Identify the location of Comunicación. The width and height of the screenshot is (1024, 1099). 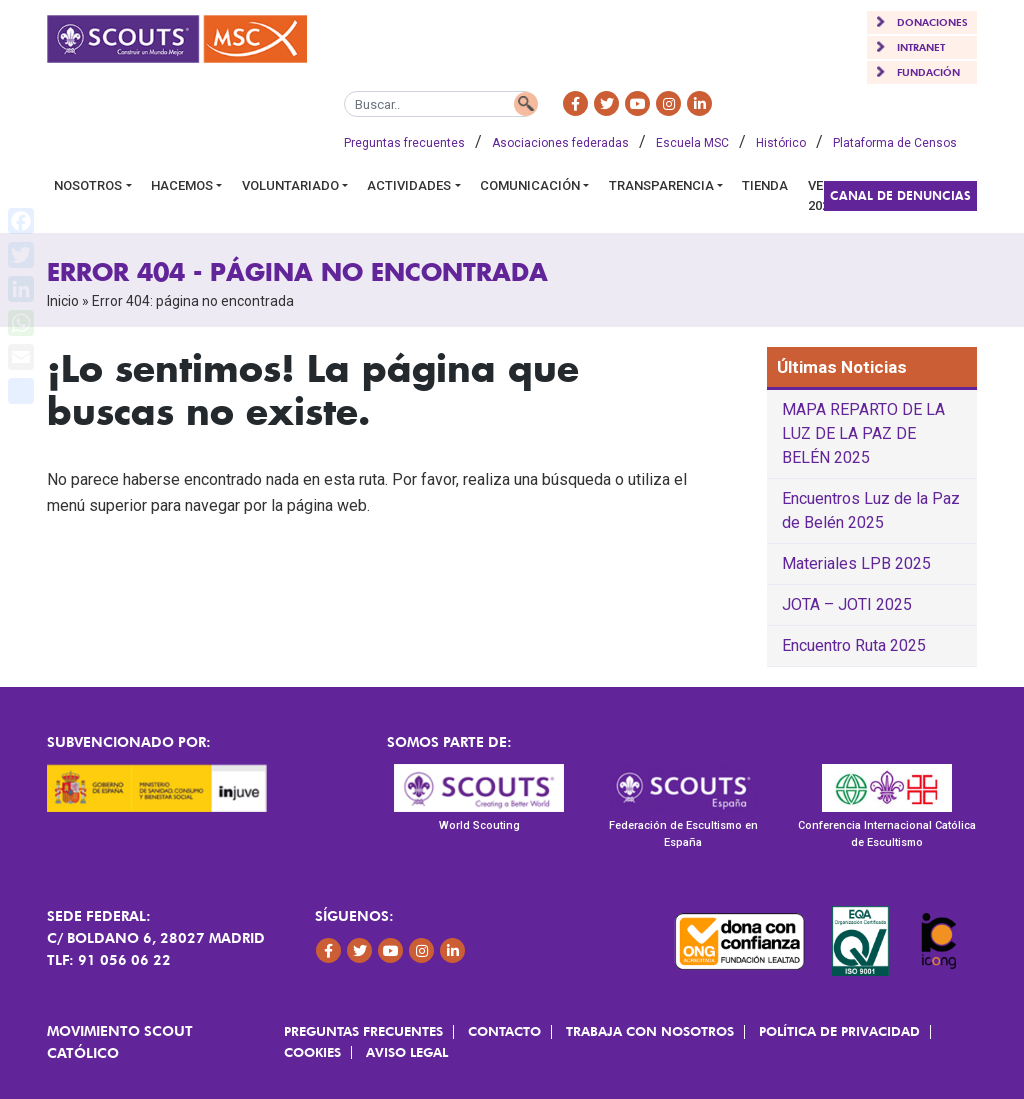
(530, 185).